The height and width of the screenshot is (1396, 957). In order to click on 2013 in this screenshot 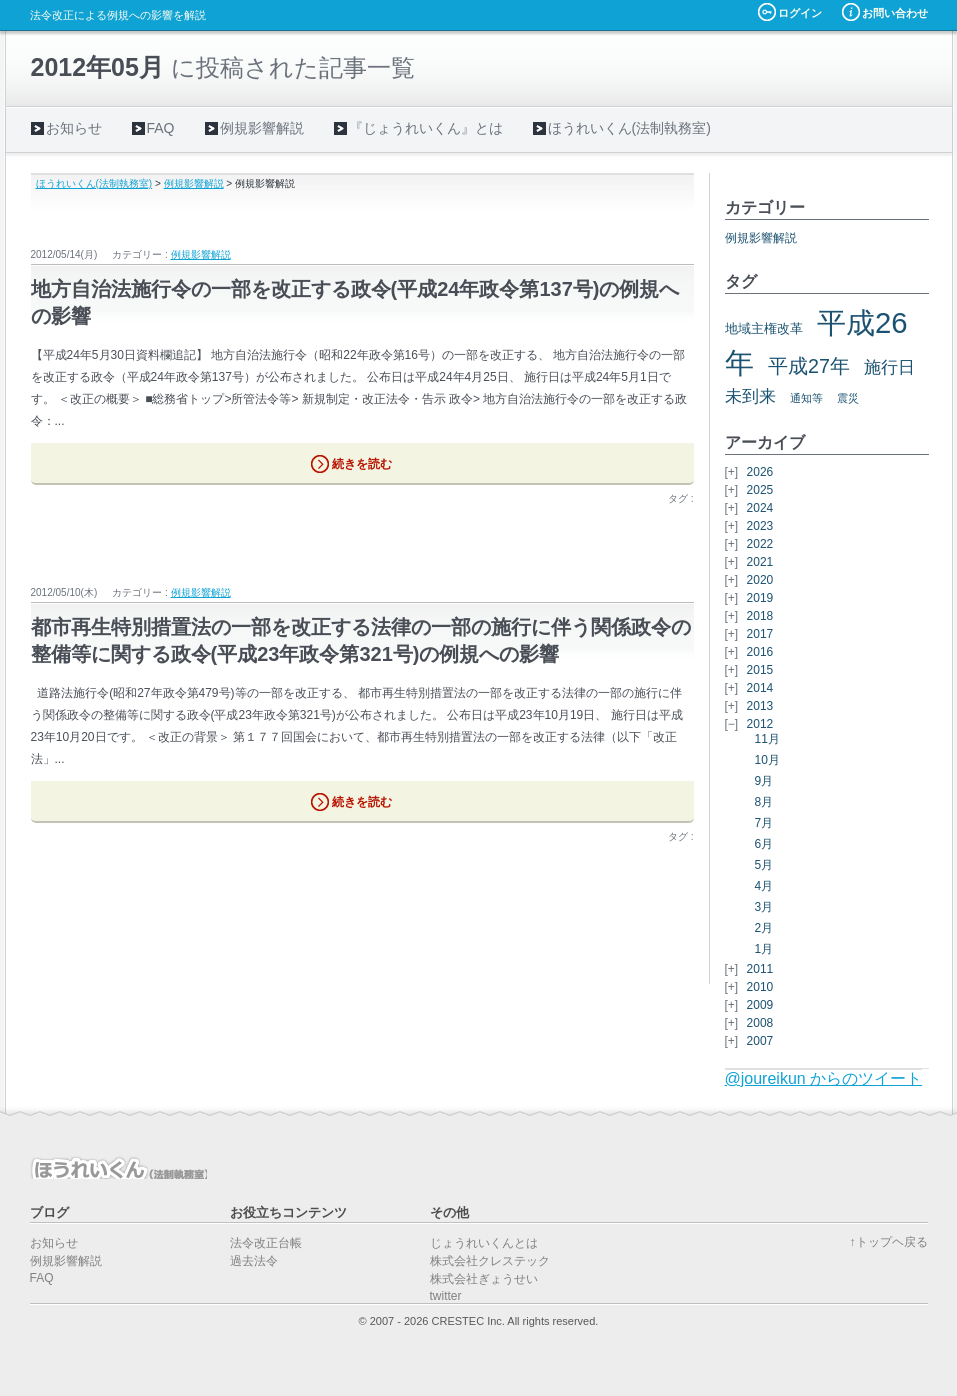, I will do `click(760, 706)`.